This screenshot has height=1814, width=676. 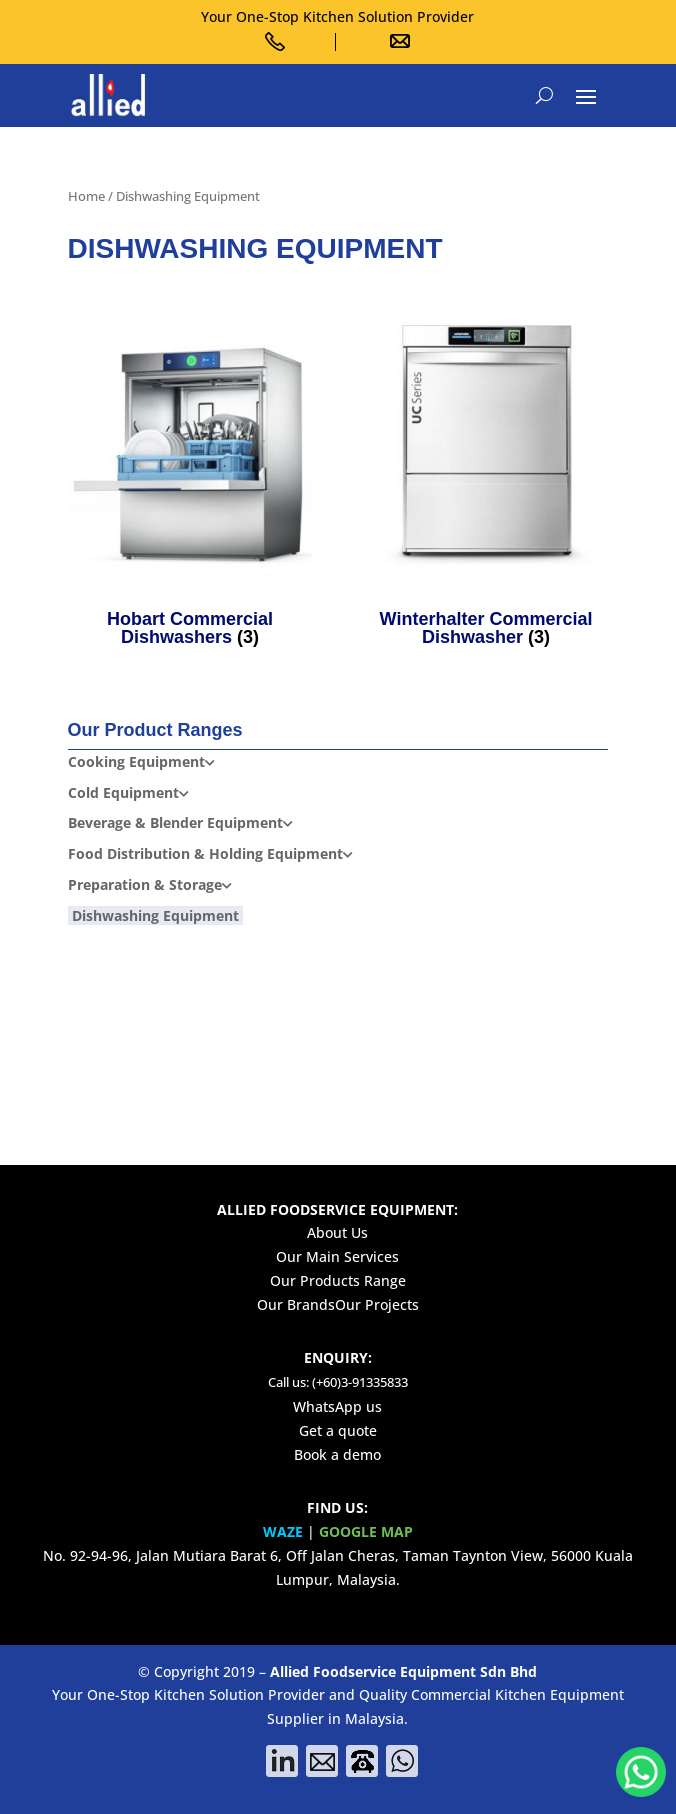 What do you see at coordinates (403, 1671) in the screenshot?
I see `Allied Foodservice Equipment Sdn Bhd` at bounding box center [403, 1671].